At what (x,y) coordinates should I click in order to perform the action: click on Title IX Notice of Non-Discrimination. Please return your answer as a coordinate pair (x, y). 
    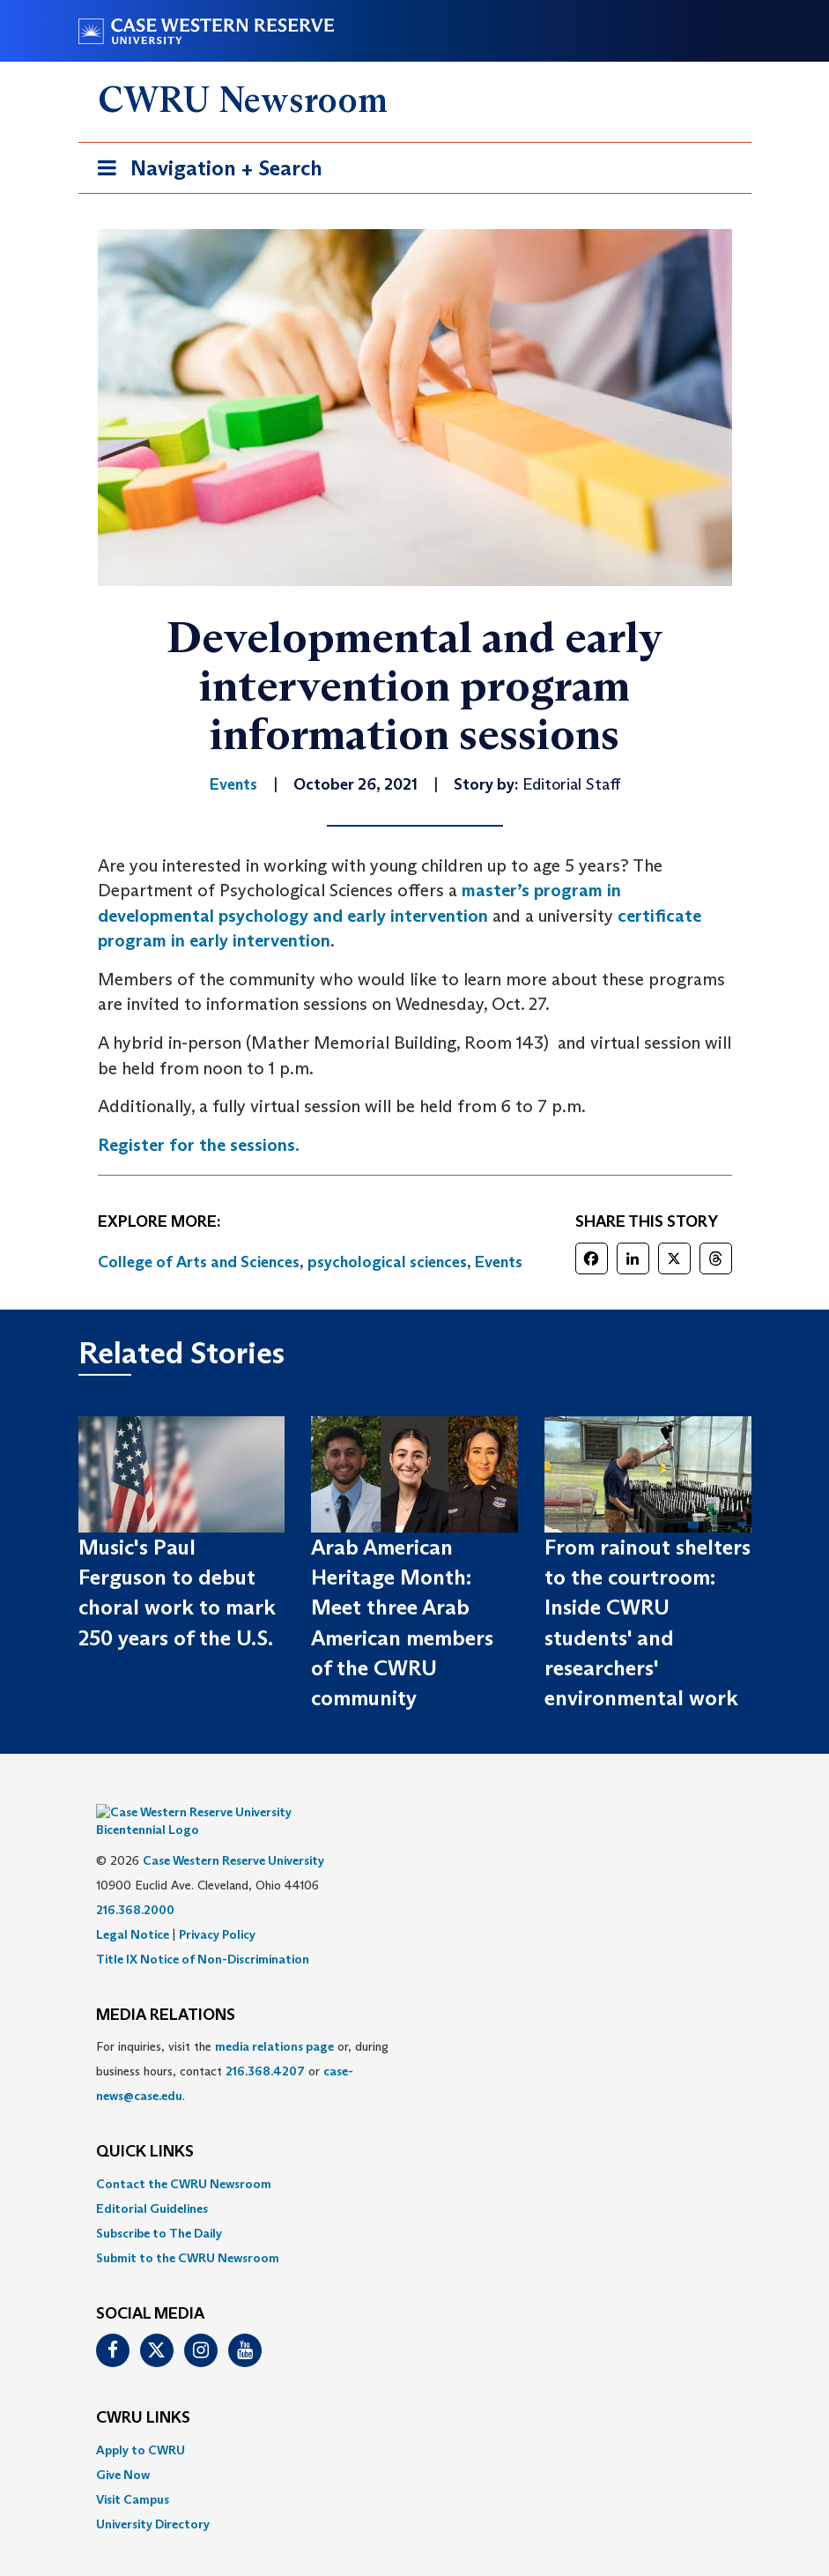
    Looking at the image, I should click on (202, 1933).